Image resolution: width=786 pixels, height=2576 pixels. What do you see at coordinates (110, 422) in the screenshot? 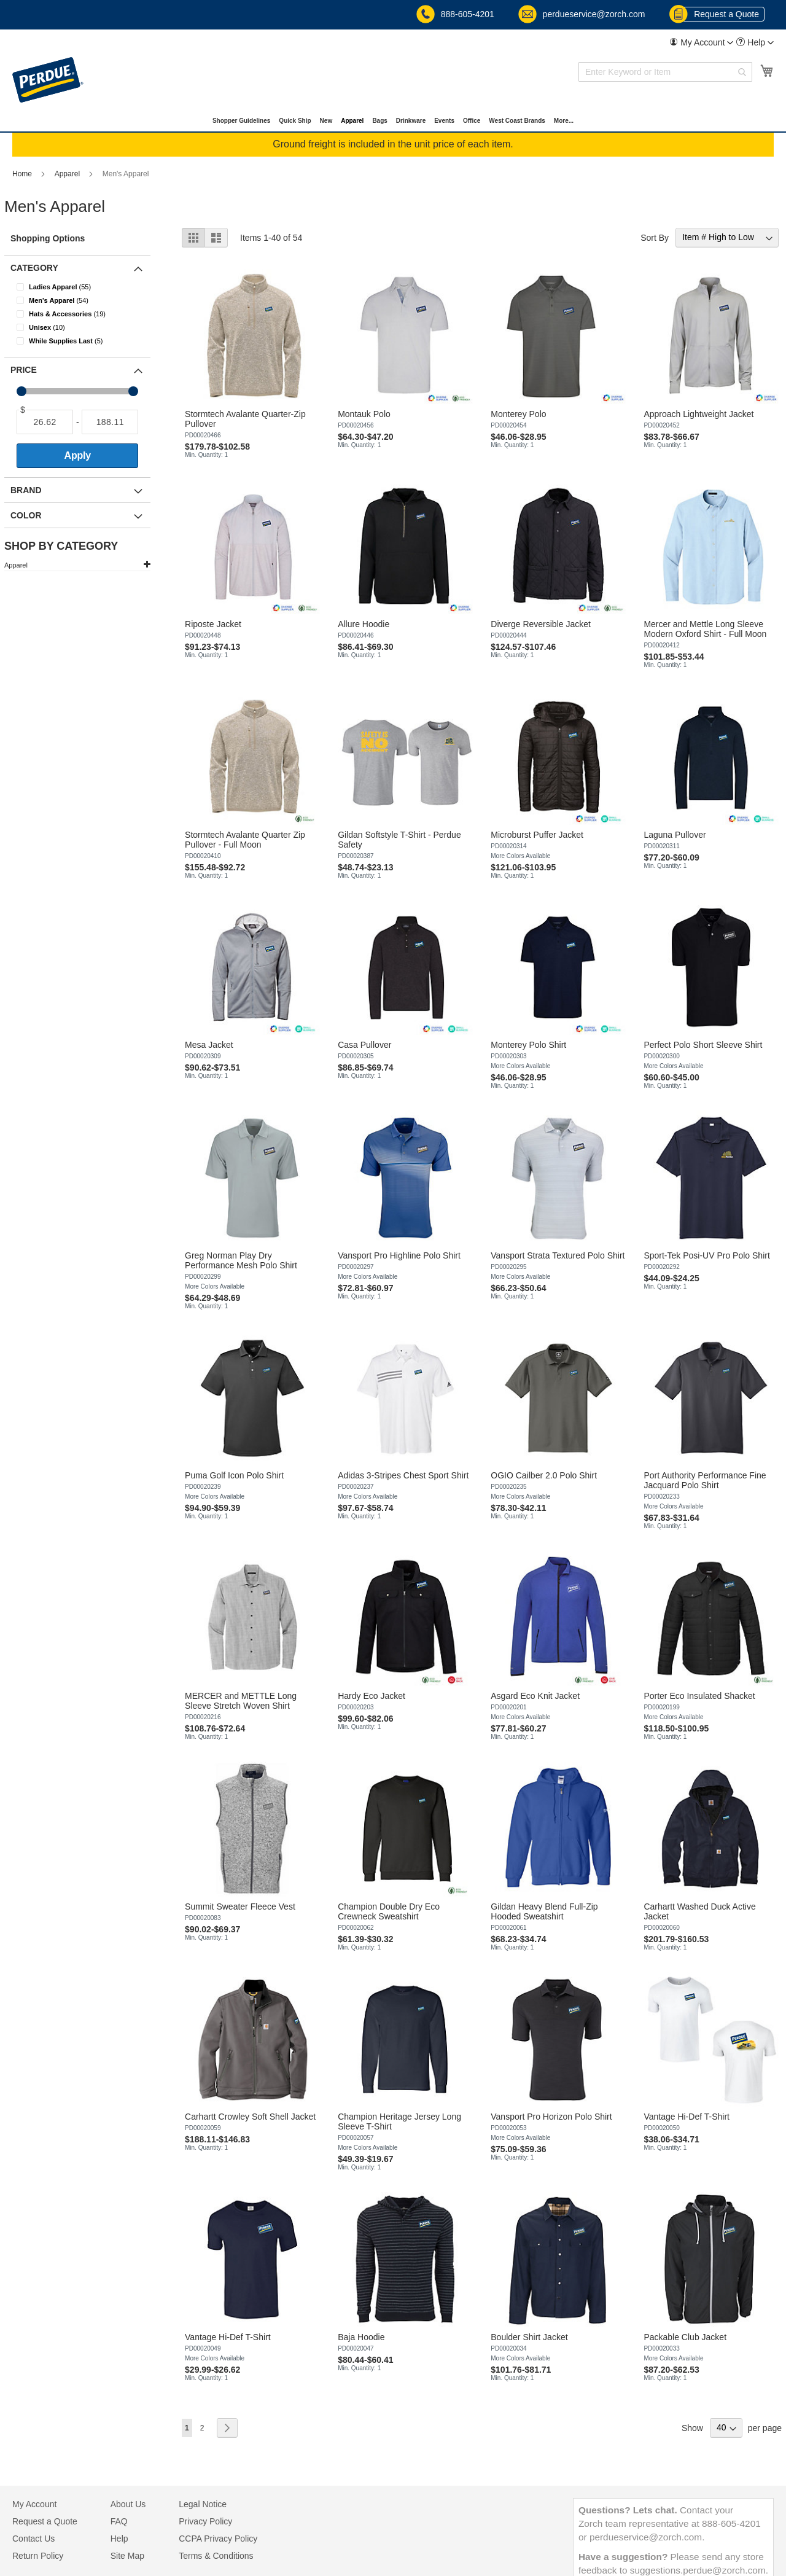
I see `[To]` at bounding box center [110, 422].